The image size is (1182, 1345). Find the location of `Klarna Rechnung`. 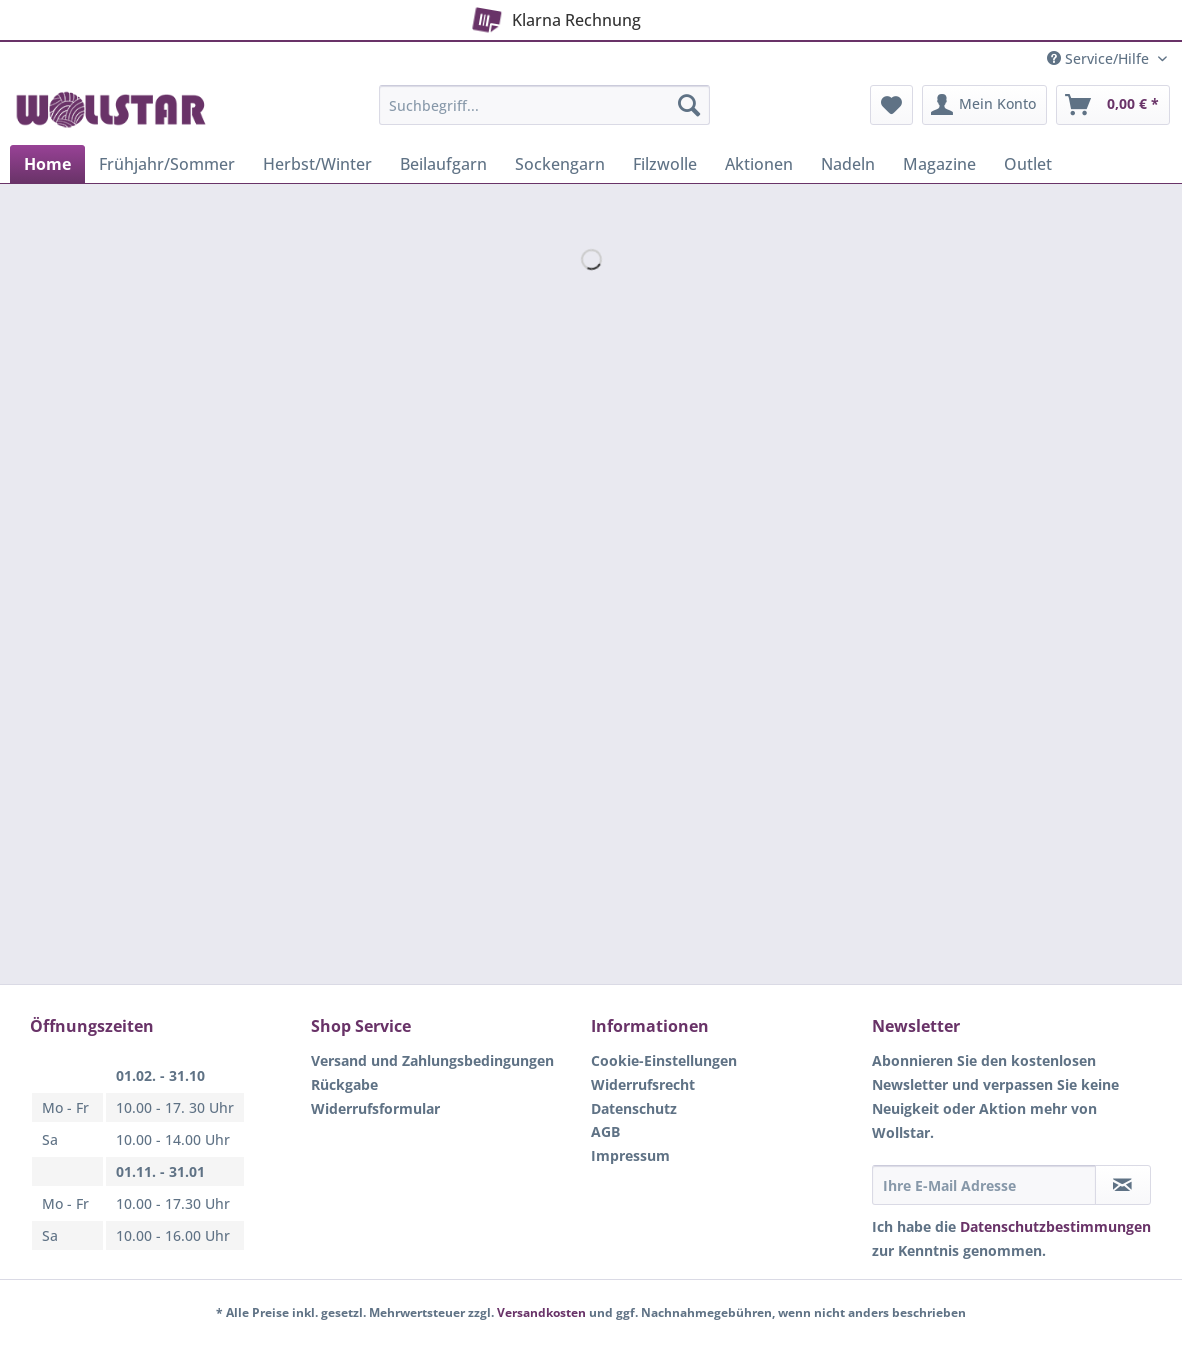

Klarna Rechnung is located at coordinates (553, 16).